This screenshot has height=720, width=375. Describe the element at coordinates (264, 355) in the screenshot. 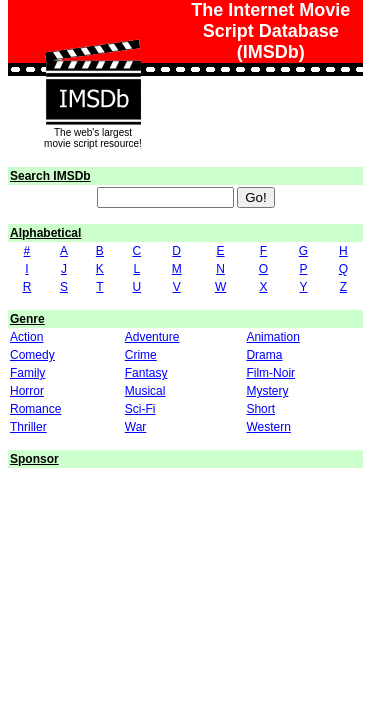

I see `Drama` at that location.